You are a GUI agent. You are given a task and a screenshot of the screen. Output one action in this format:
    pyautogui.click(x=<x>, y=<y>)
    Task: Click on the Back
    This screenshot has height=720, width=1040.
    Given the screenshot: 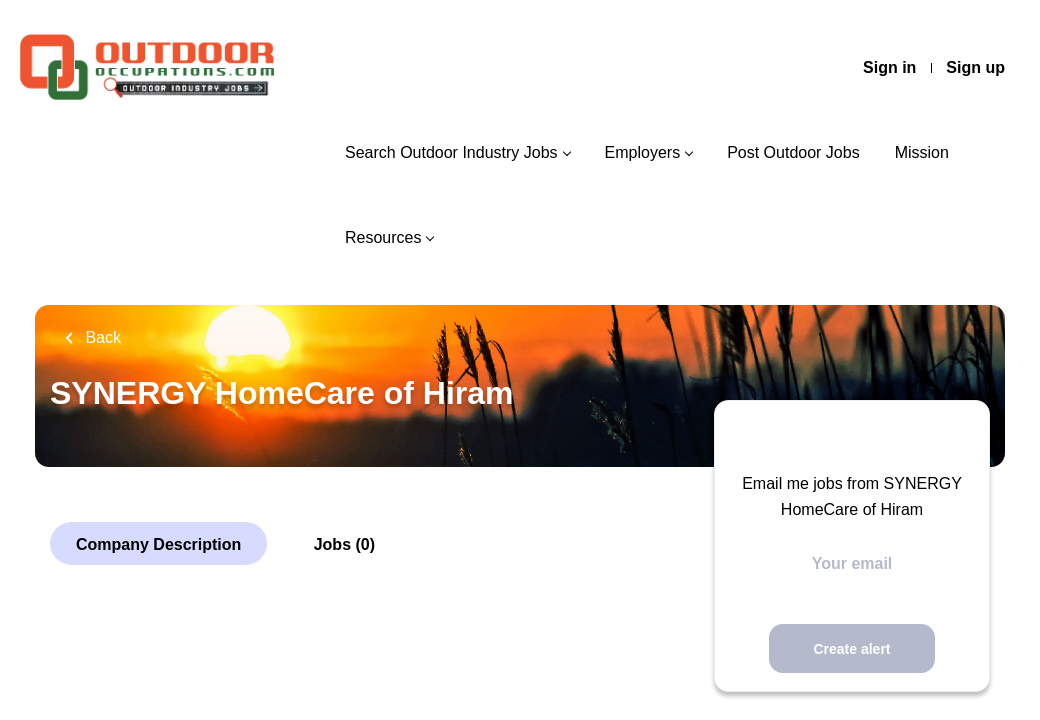 What is the action you would take?
    pyautogui.click(x=101, y=337)
    